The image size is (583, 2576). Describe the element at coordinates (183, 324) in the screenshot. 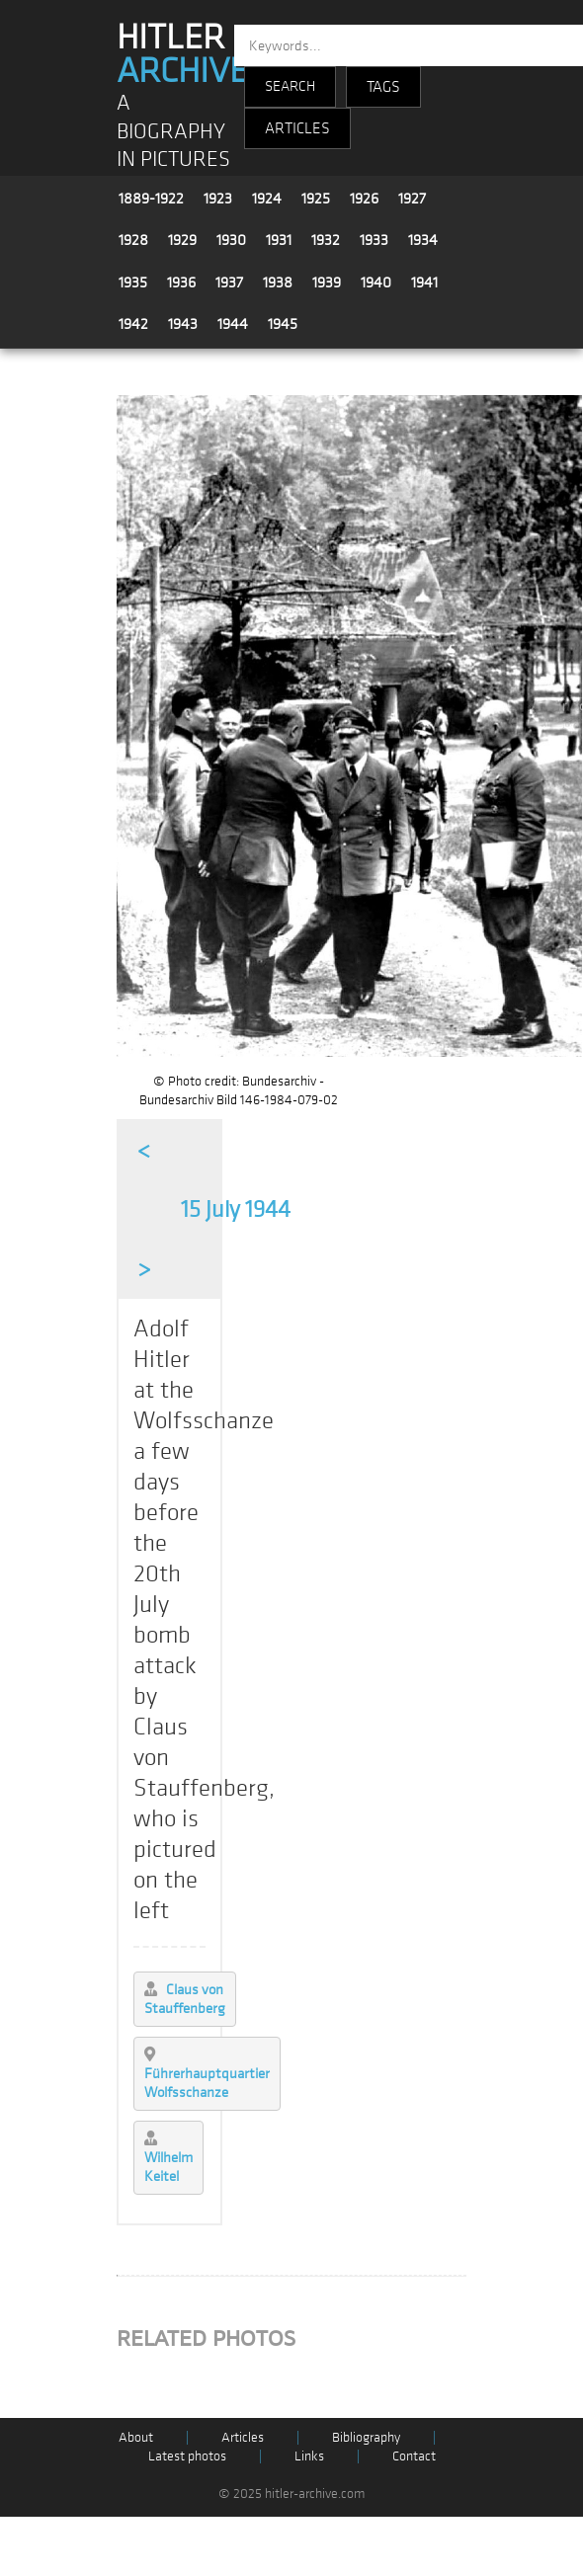

I see `1943` at that location.